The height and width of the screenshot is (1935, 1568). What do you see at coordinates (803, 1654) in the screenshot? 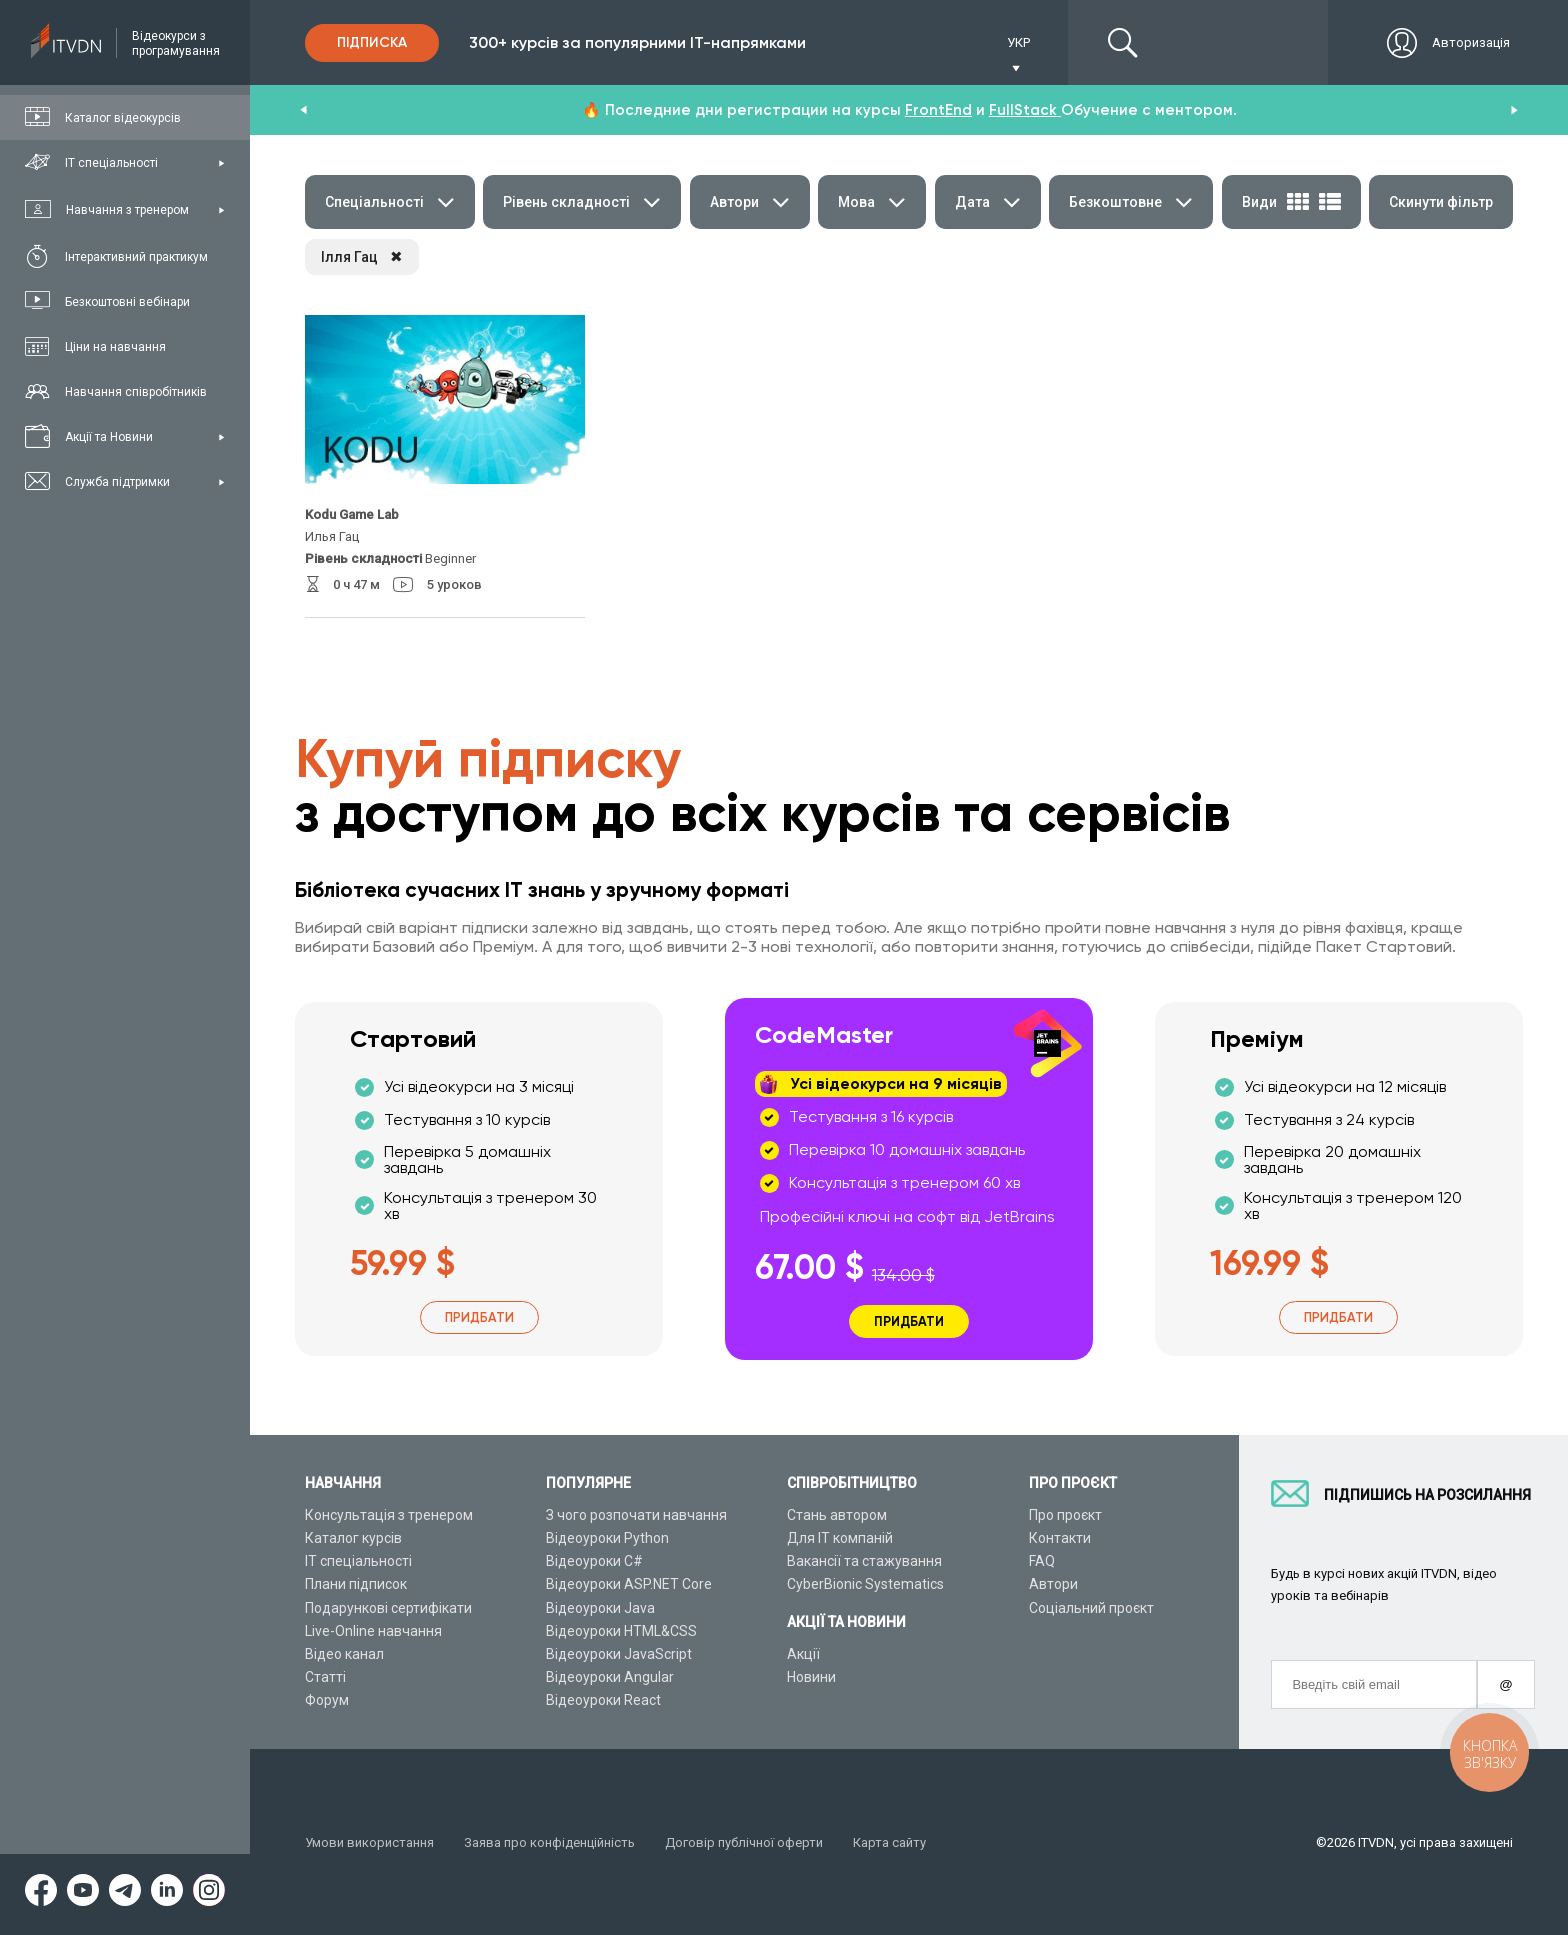
I see `Акції` at bounding box center [803, 1654].